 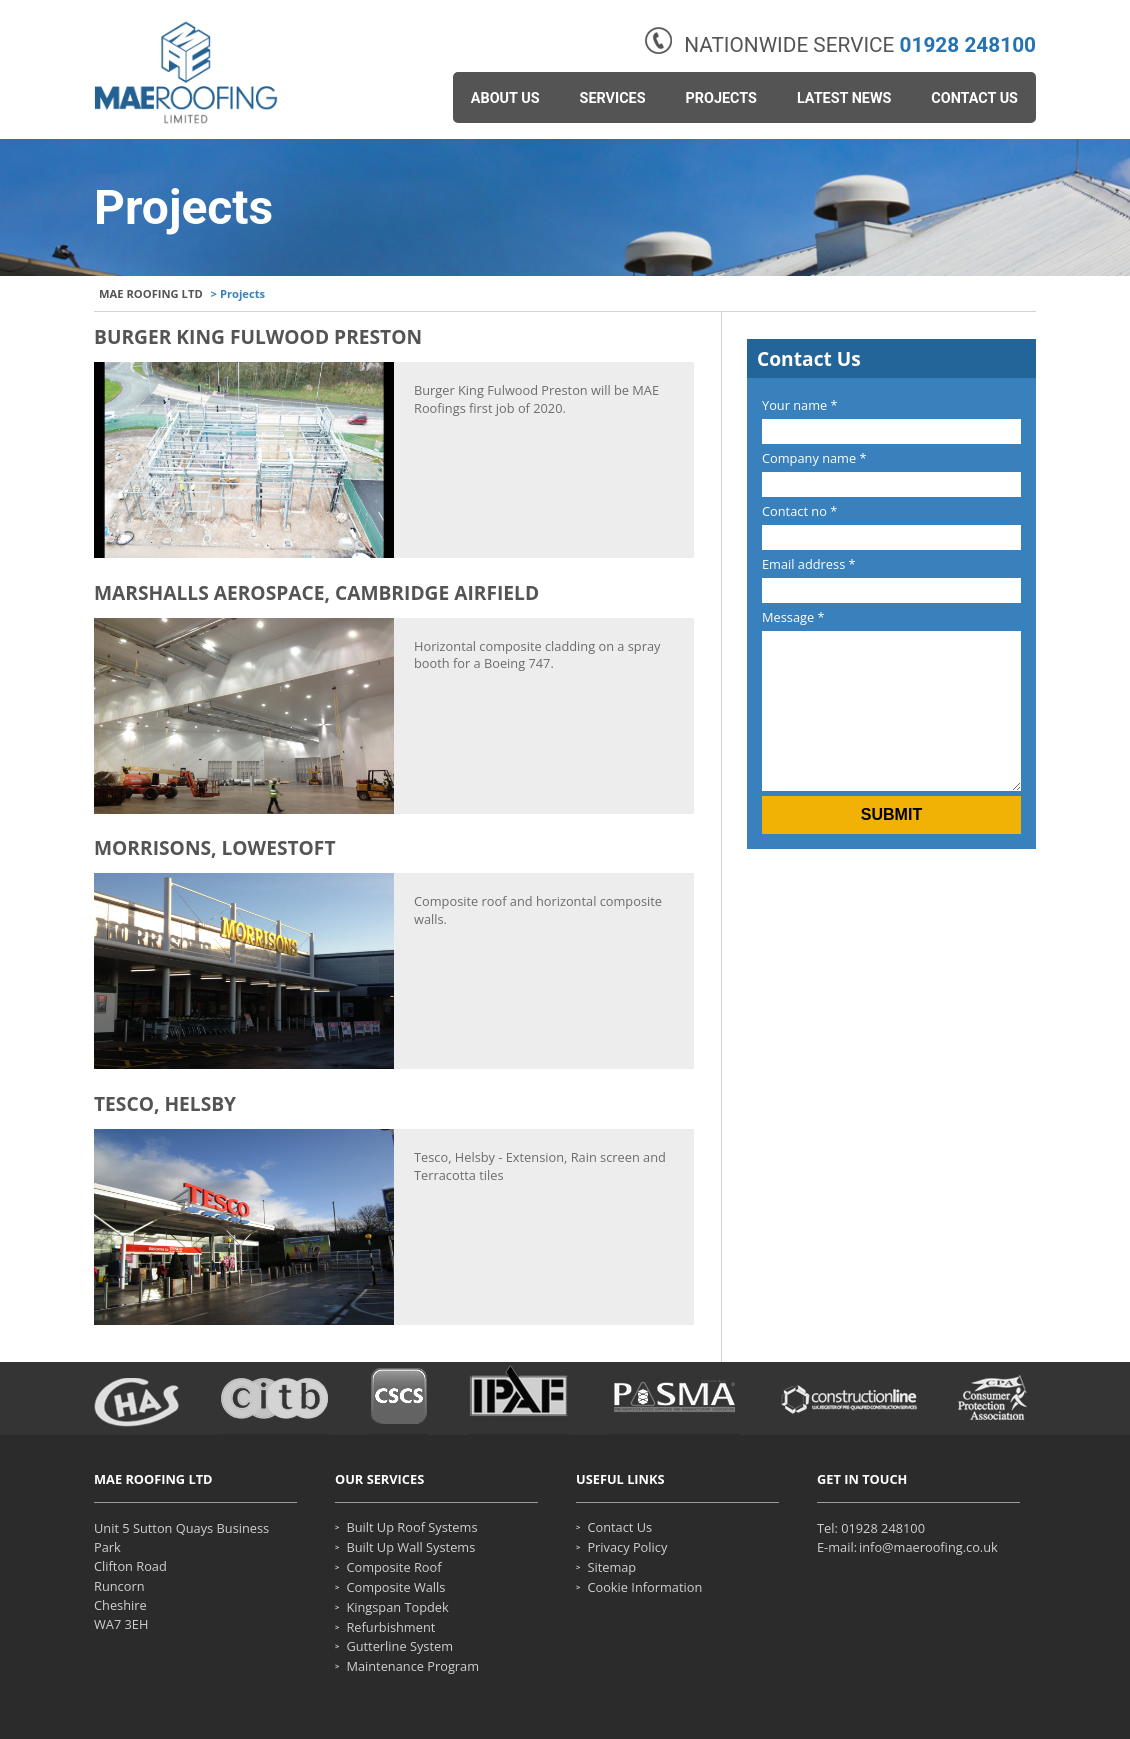 What do you see at coordinates (613, 98) in the screenshot?
I see `Services` at bounding box center [613, 98].